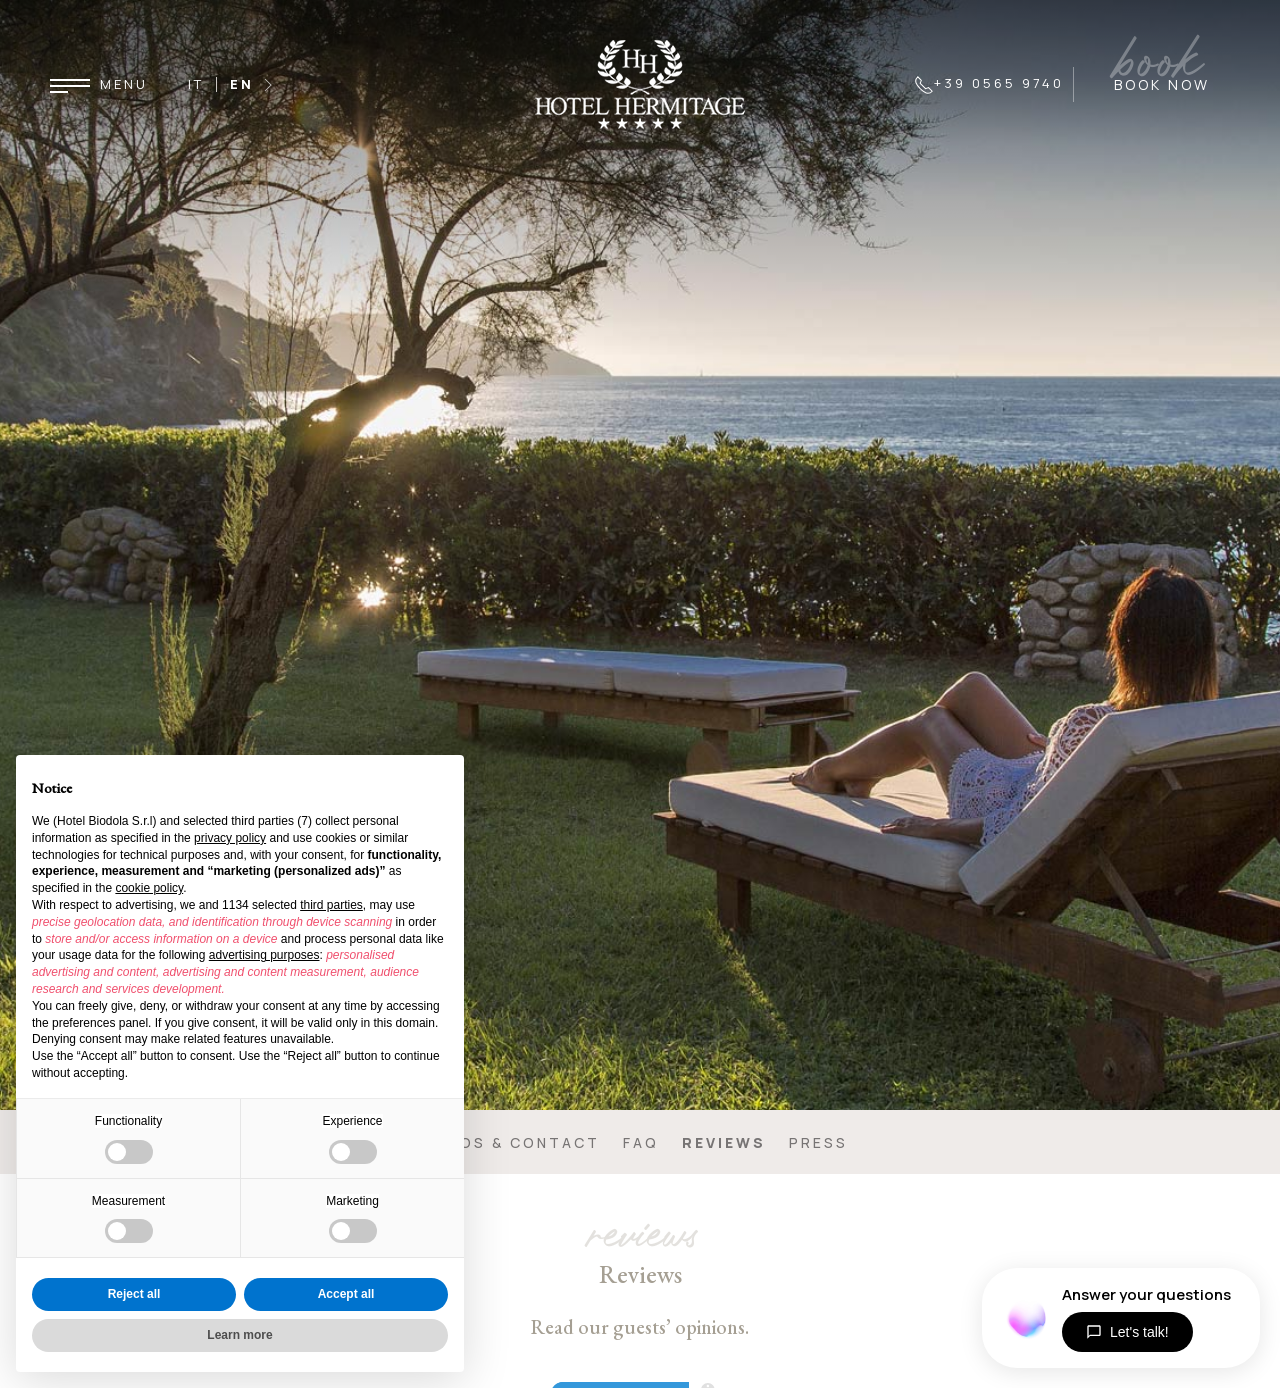 The height and width of the screenshot is (1388, 1280). Describe the element at coordinates (818, 1142) in the screenshot. I see `Press` at that location.